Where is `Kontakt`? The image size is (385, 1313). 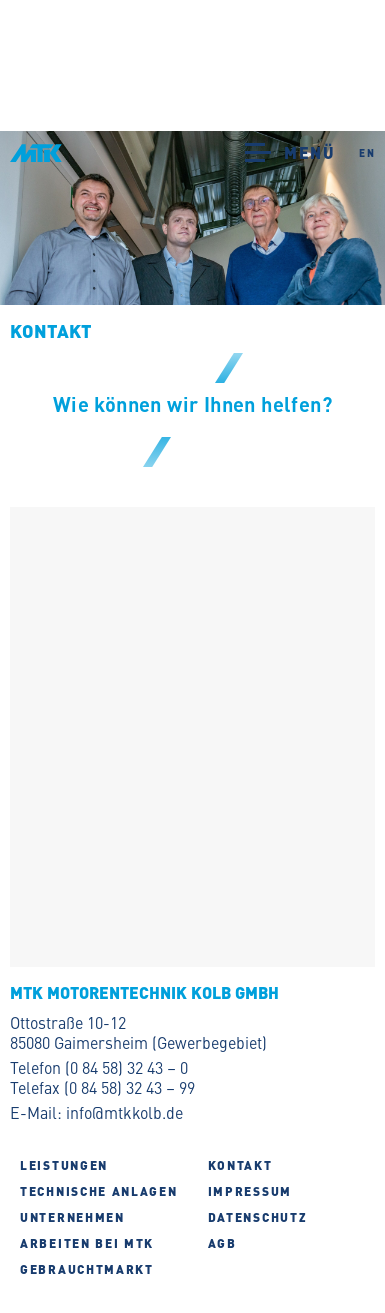 Kontakt is located at coordinates (240, 1165).